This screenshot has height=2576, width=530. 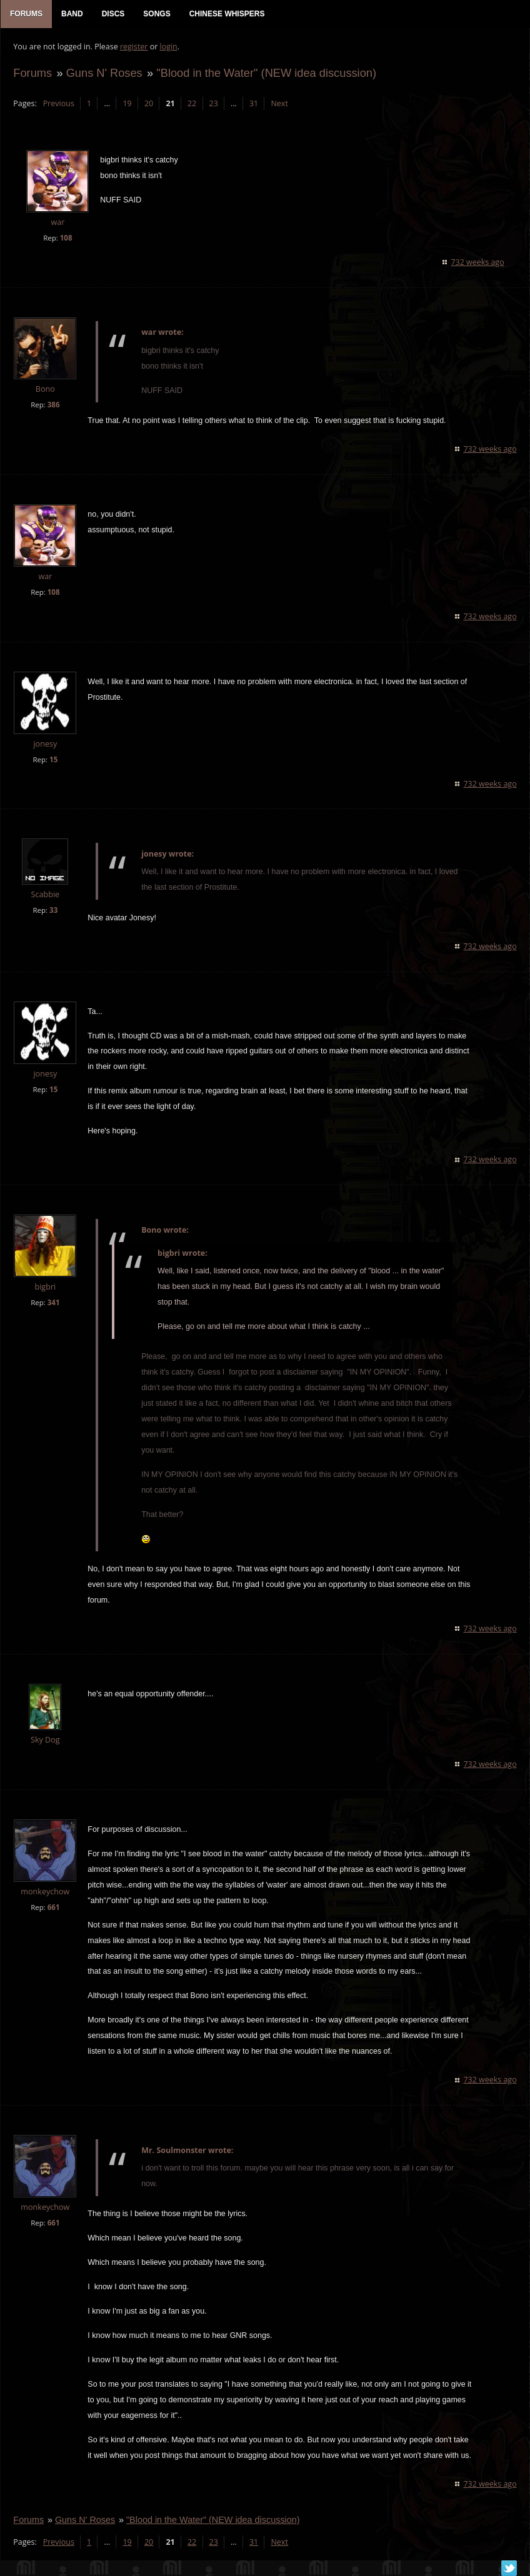 What do you see at coordinates (53, 404) in the screenshot?
I see `386` at bounding box center [53, 404].